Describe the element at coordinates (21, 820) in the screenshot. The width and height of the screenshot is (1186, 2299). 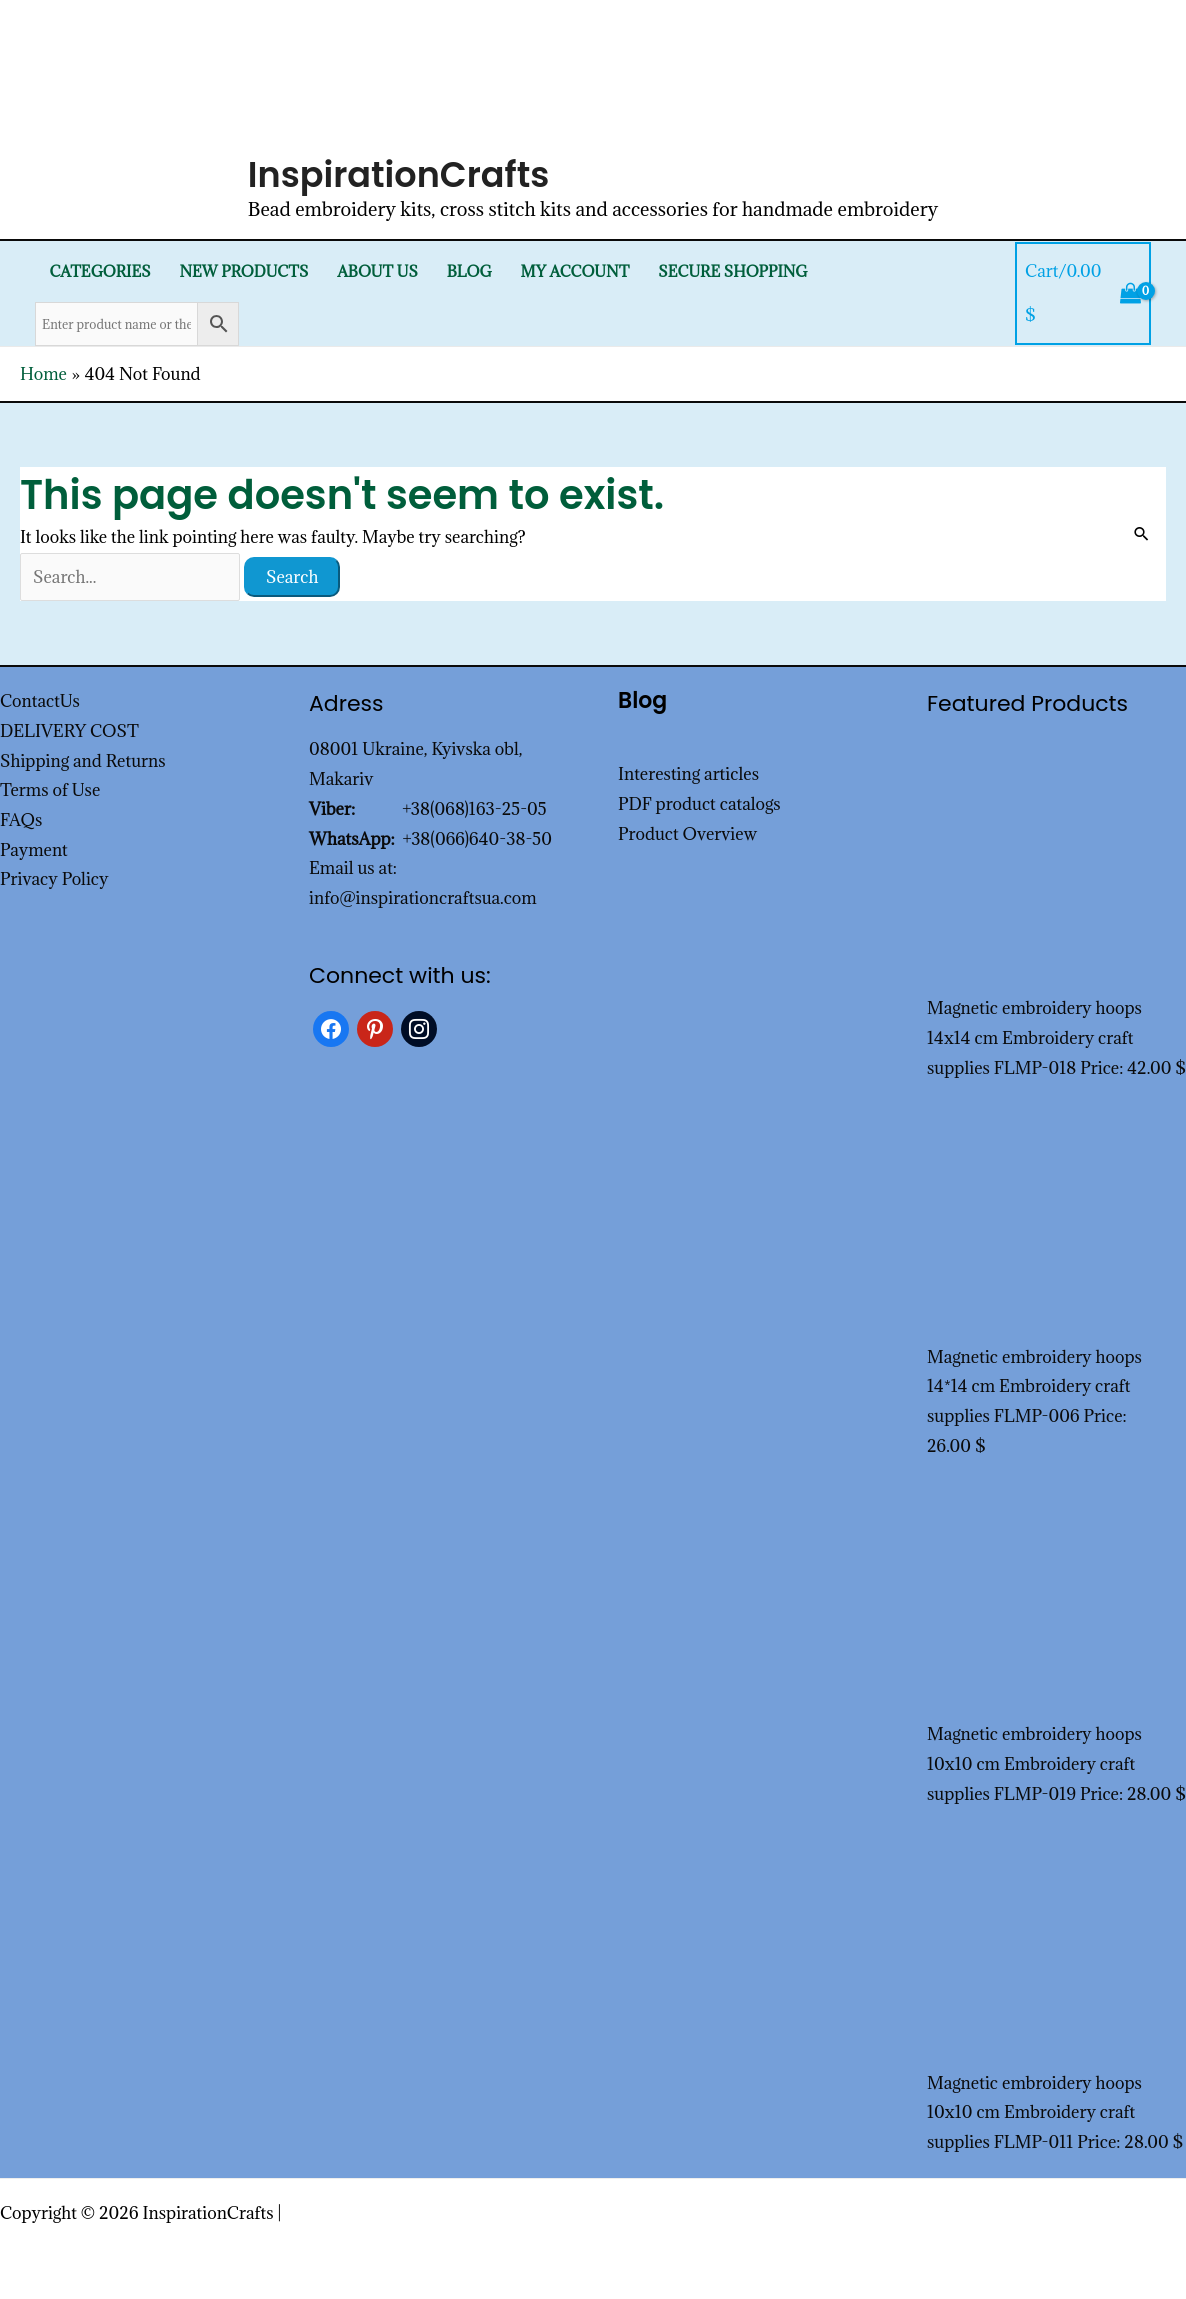
I see `FAQs` at that location.